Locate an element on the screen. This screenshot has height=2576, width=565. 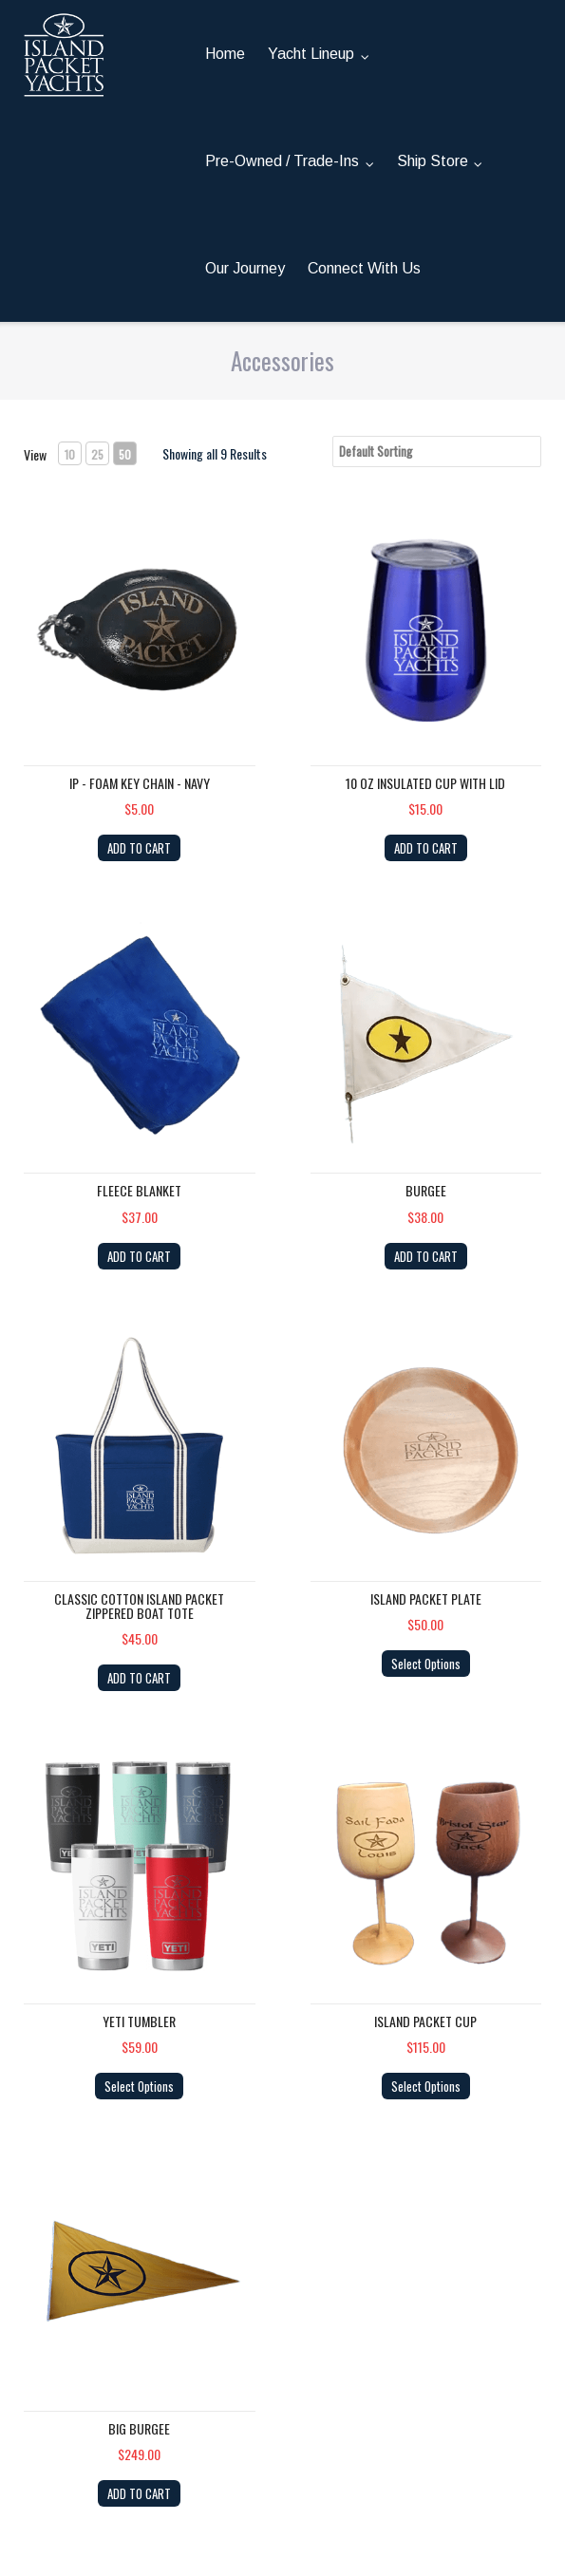
Pre-Owned / Trade-Ins is located at coordinates (282, 161).